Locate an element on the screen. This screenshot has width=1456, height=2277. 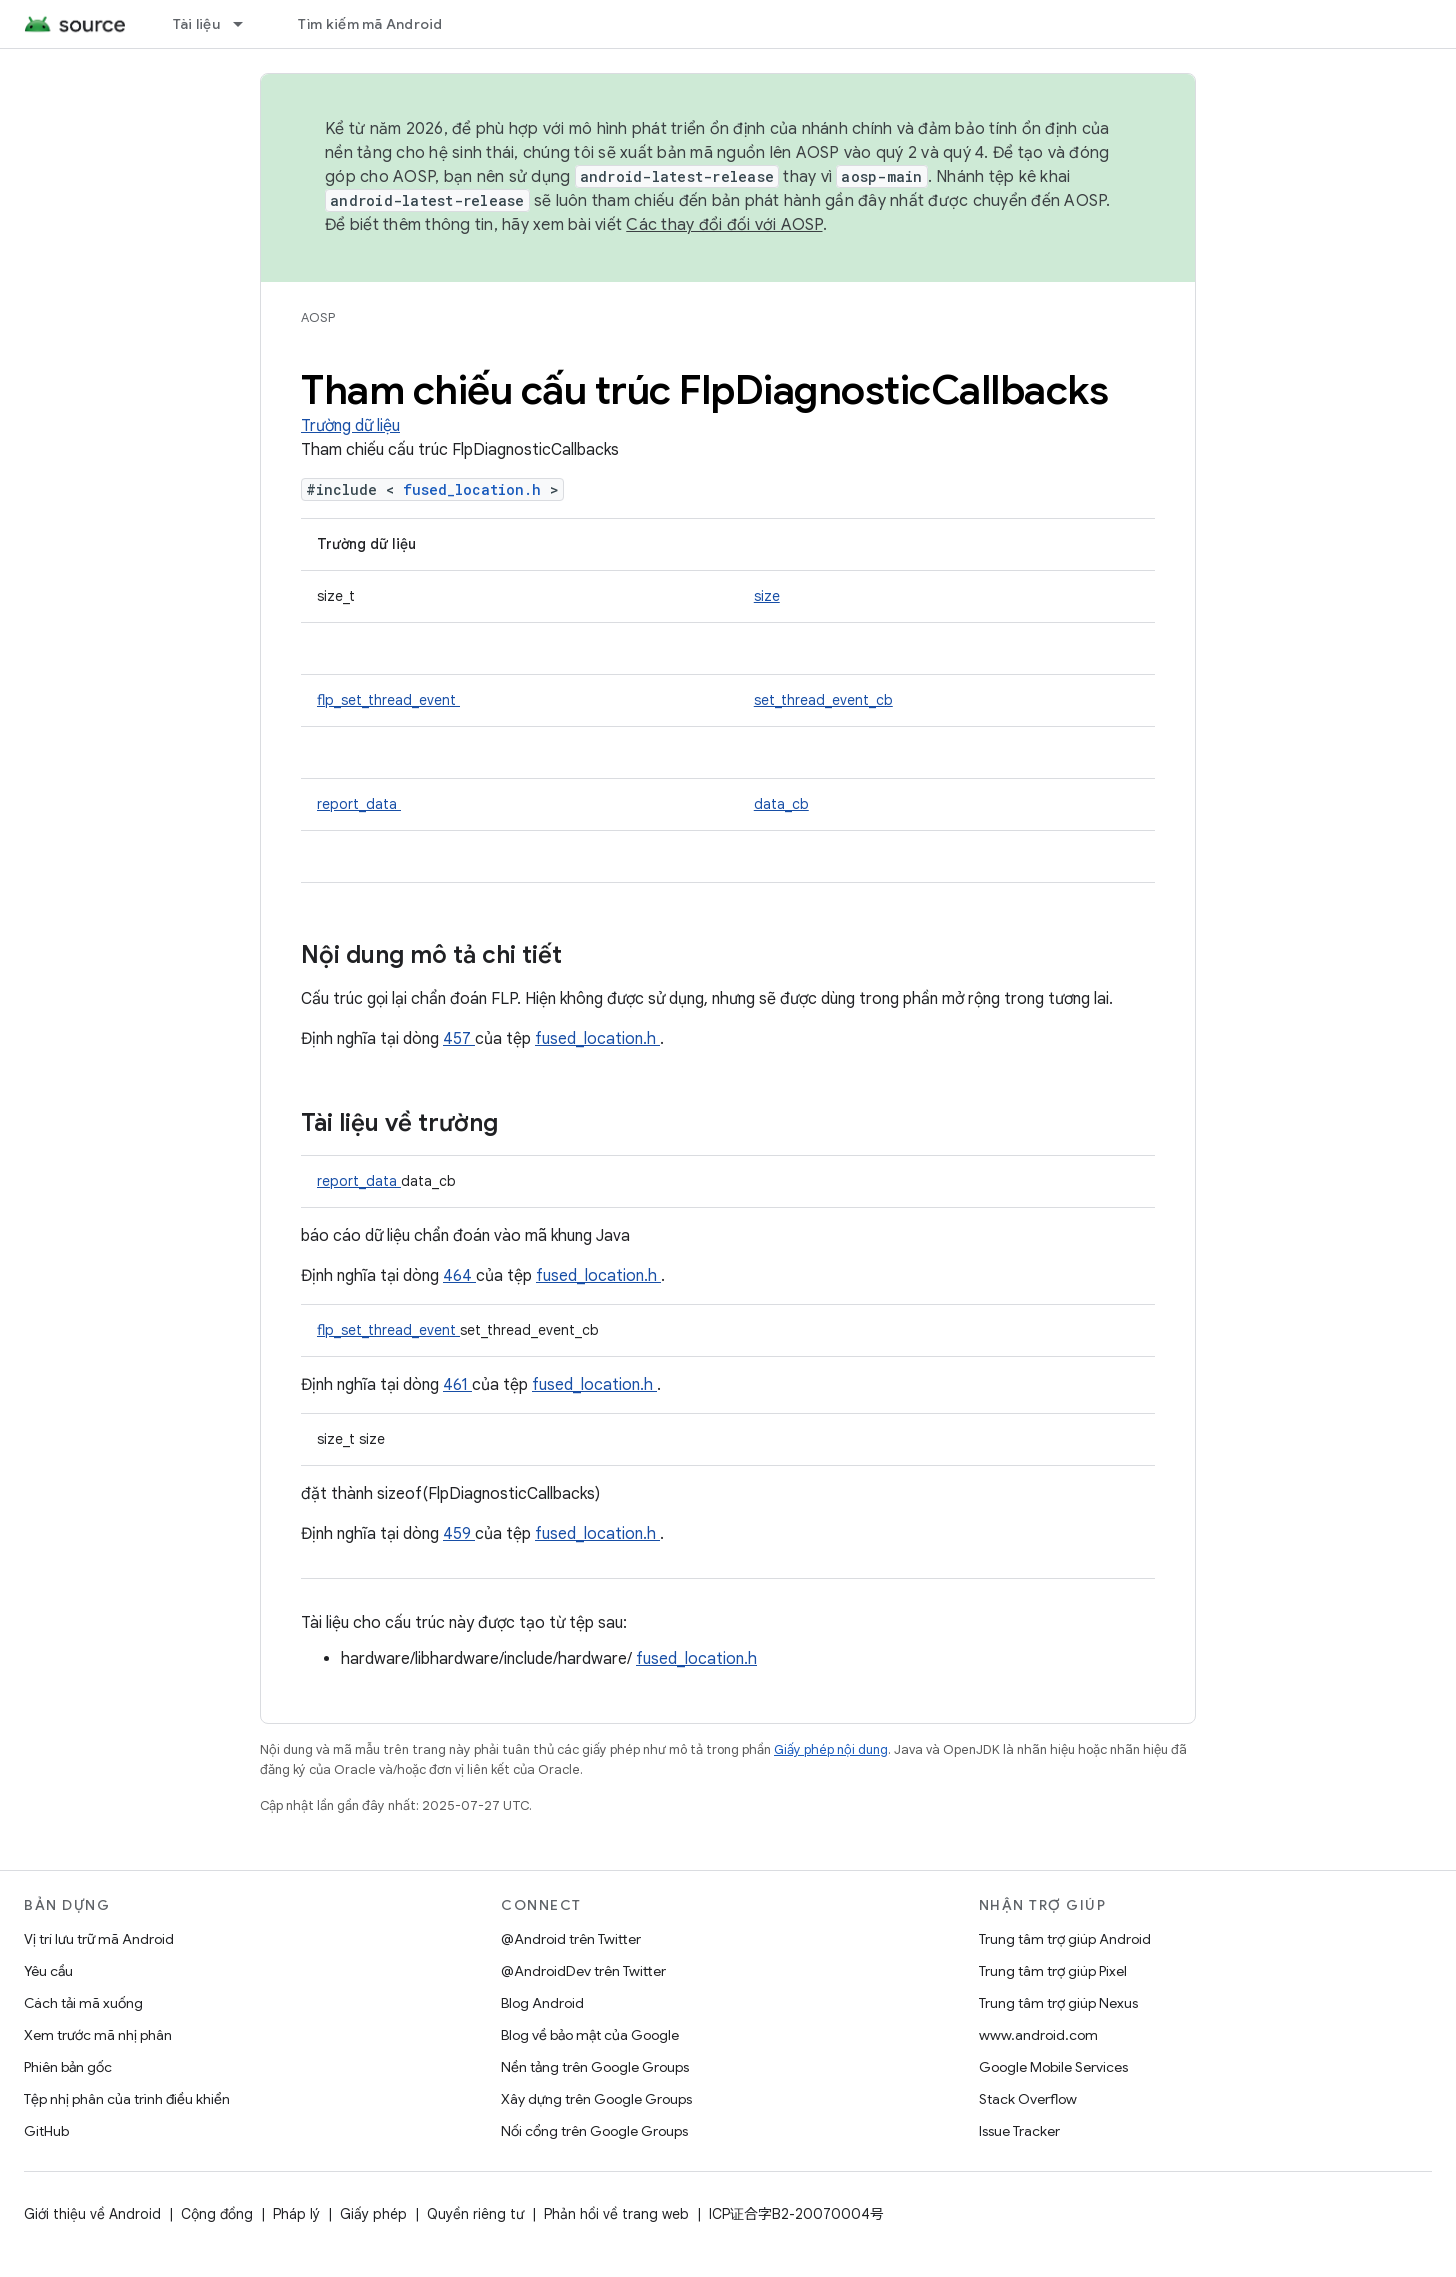
Xem trước mã nhị phân is located at coordinates (98, 2035).